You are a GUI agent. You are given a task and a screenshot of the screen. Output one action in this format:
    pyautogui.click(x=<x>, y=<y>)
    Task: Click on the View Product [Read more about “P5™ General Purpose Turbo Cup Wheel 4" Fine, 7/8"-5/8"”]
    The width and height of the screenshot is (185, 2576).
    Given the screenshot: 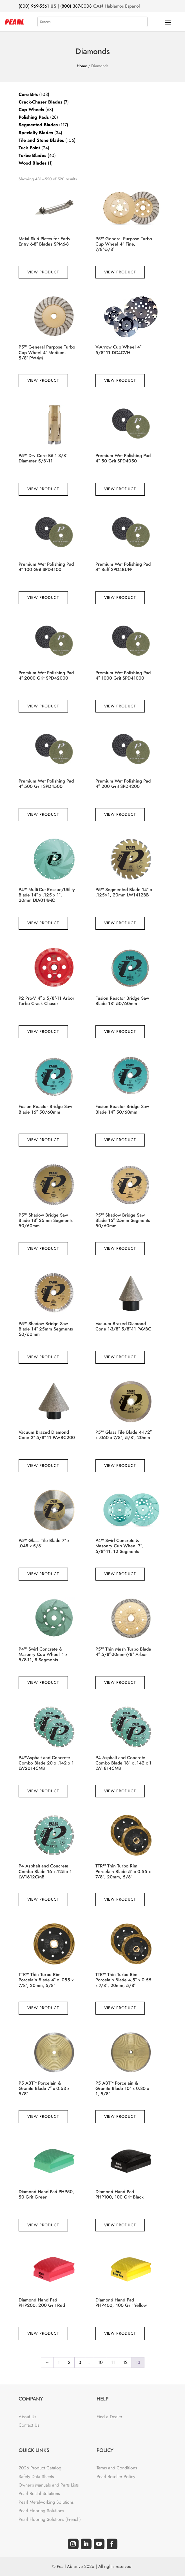 What is the action you would take?
    pyautogui.click(x=120, y=272)
    